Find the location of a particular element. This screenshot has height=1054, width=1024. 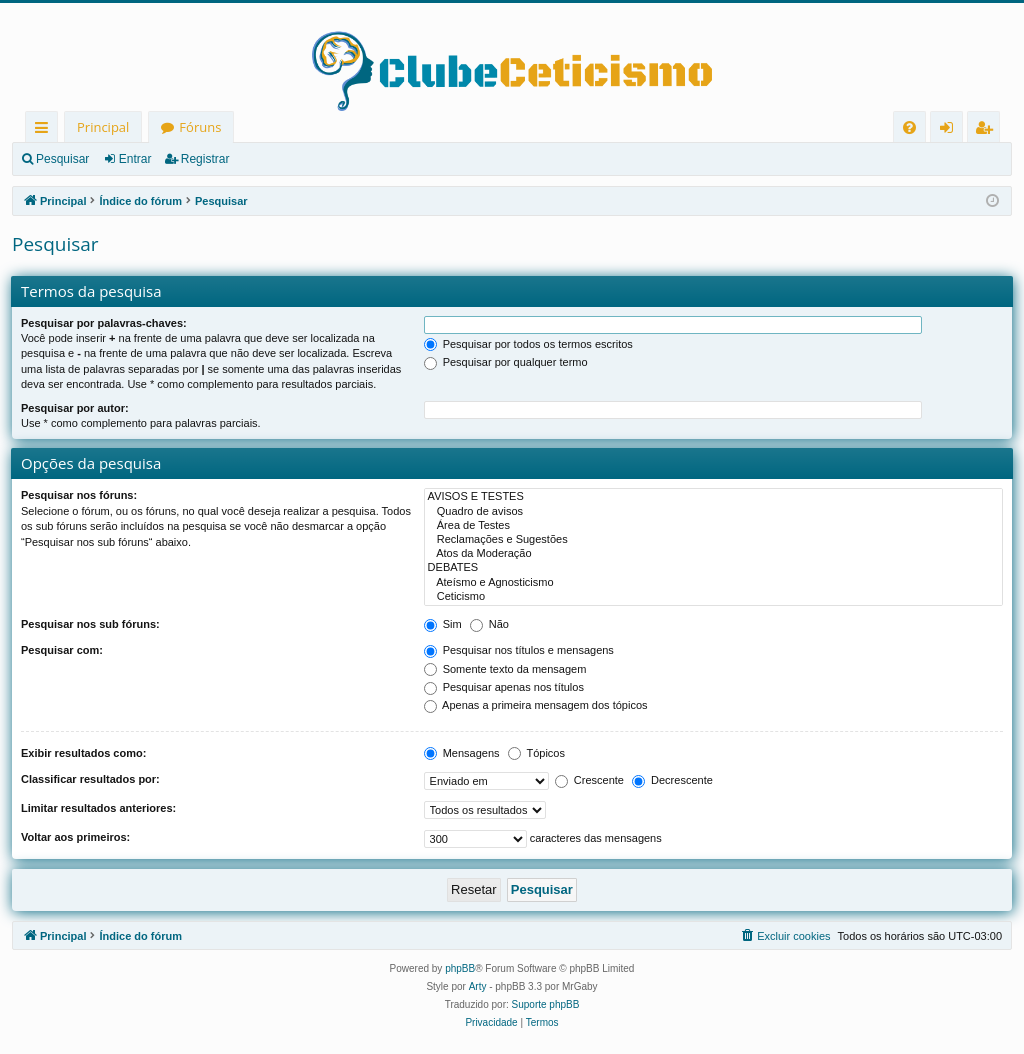

Não is located at coordinates (489, 624).